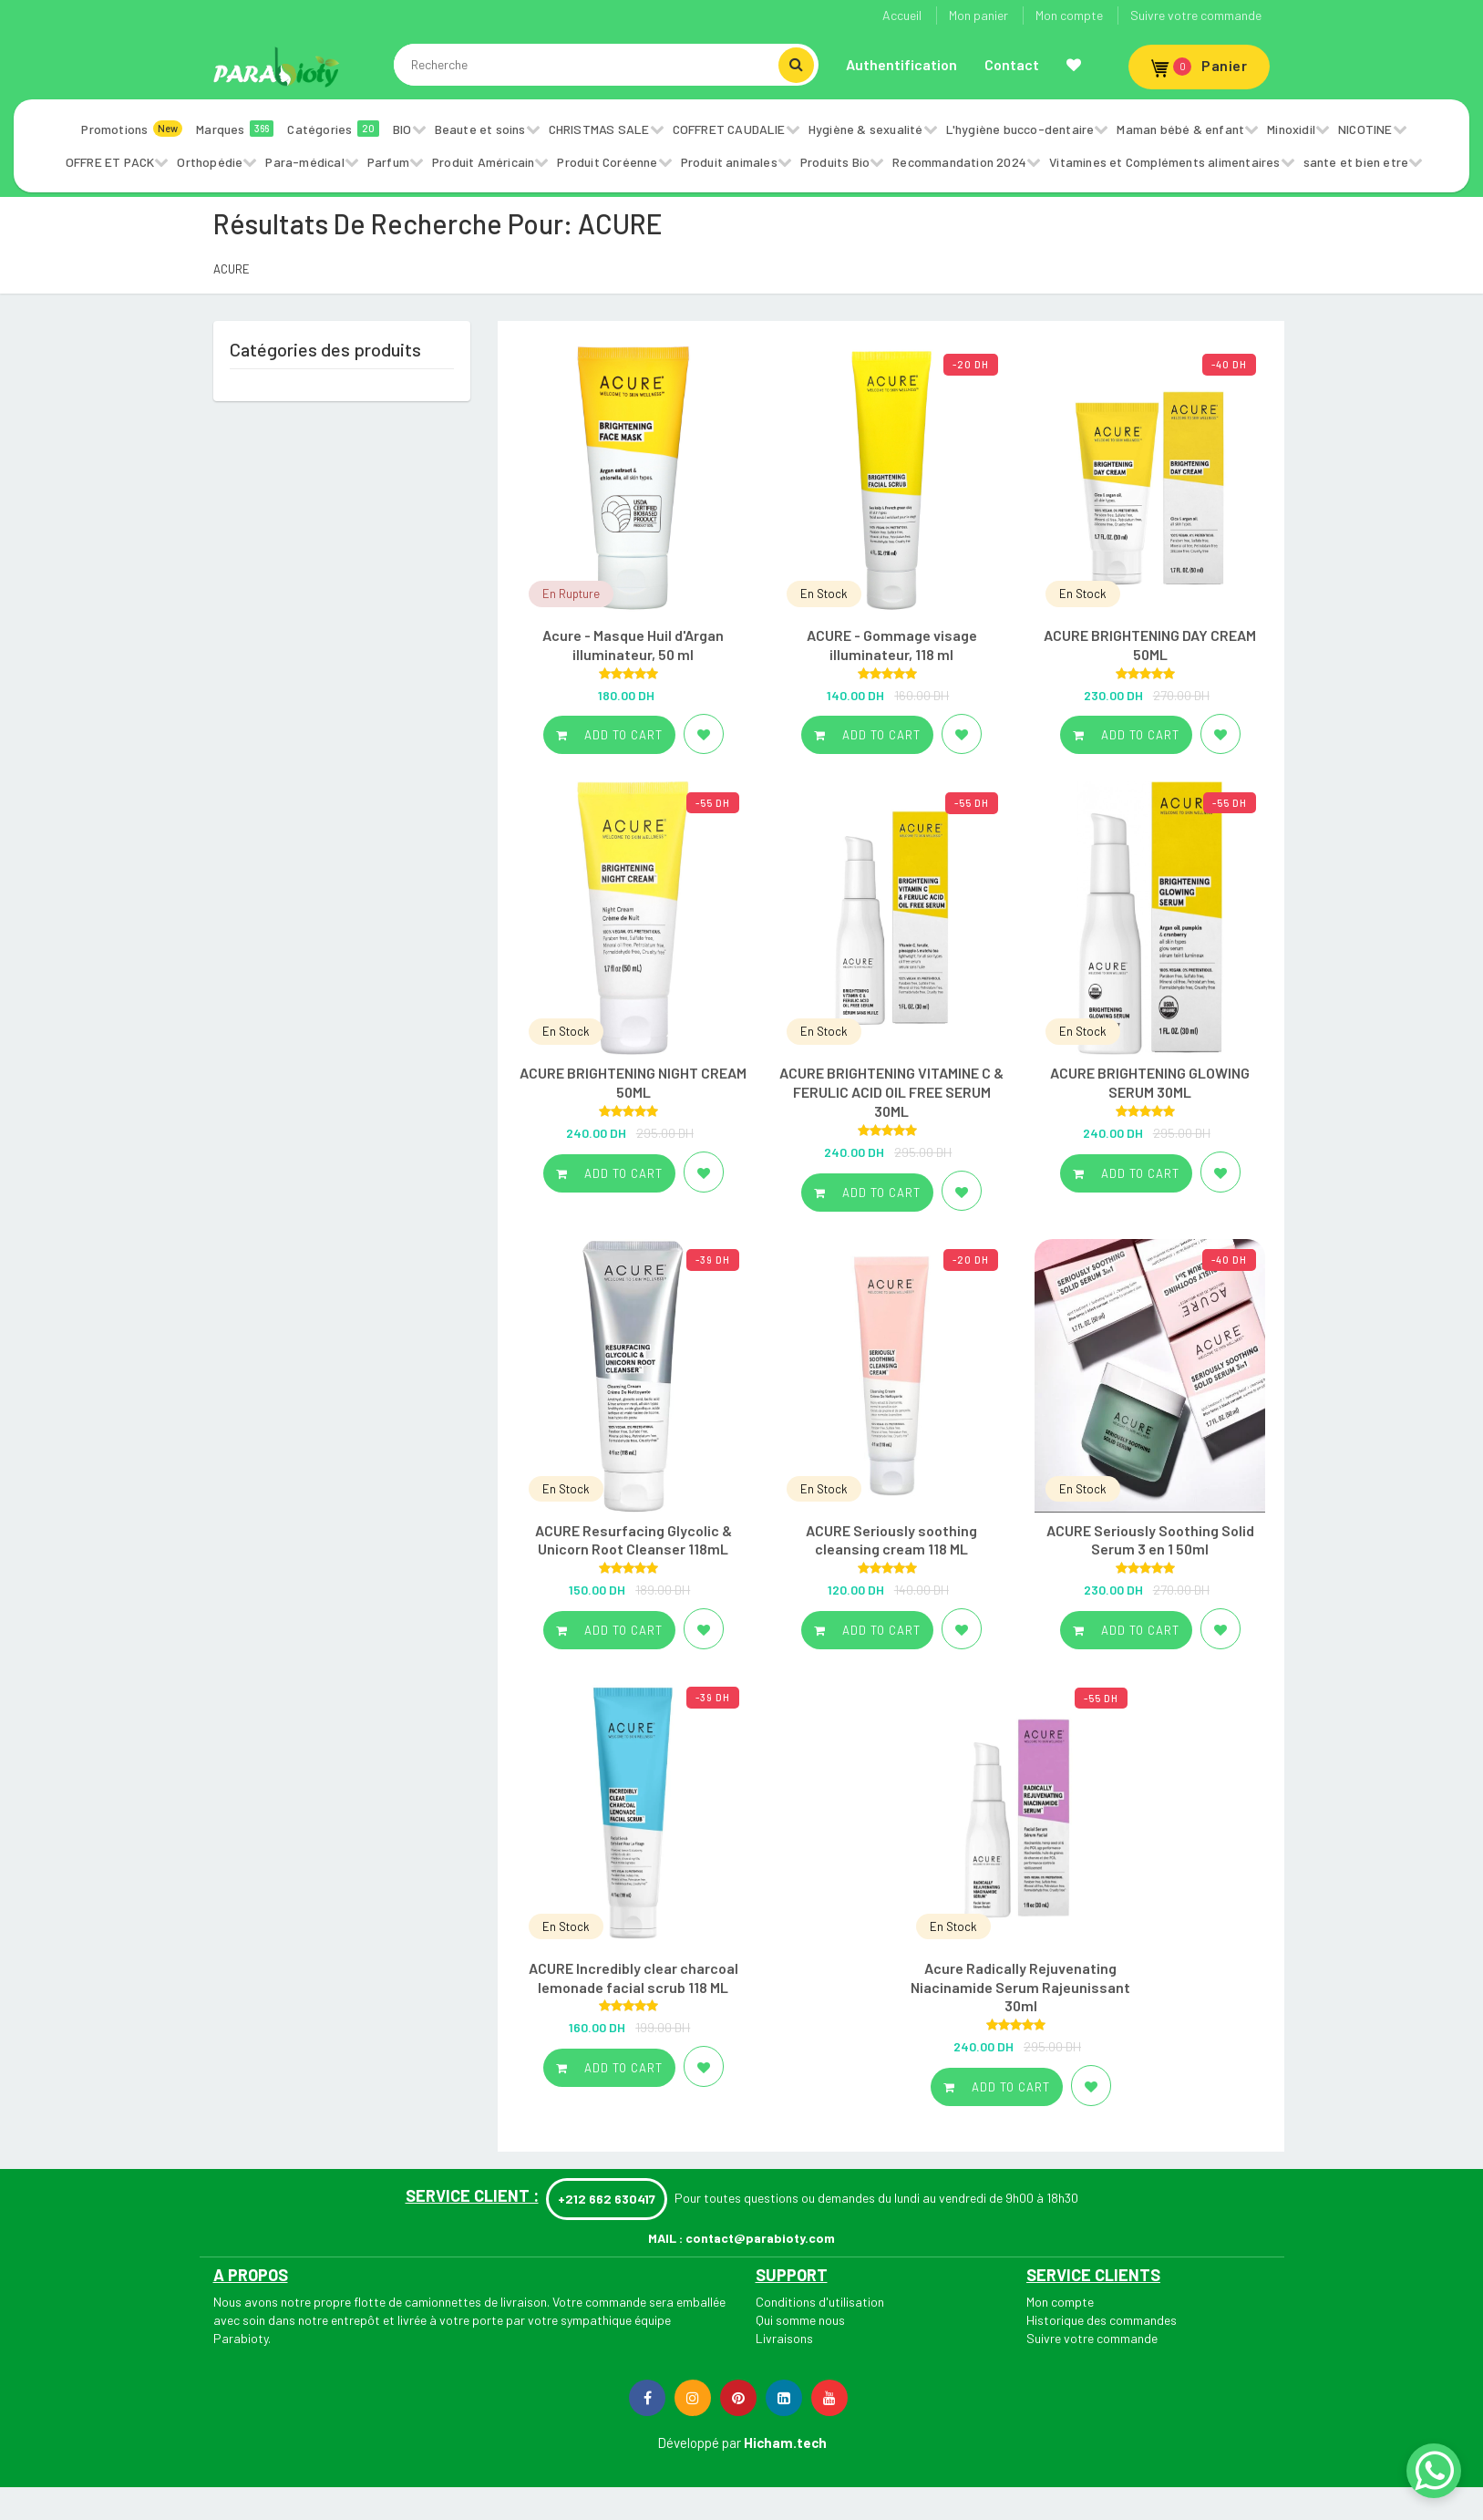  I want to click on Acure Radically Rejuvenating Niacinamide Serum Rajeunissant 30ml, so click(1020, 1987).